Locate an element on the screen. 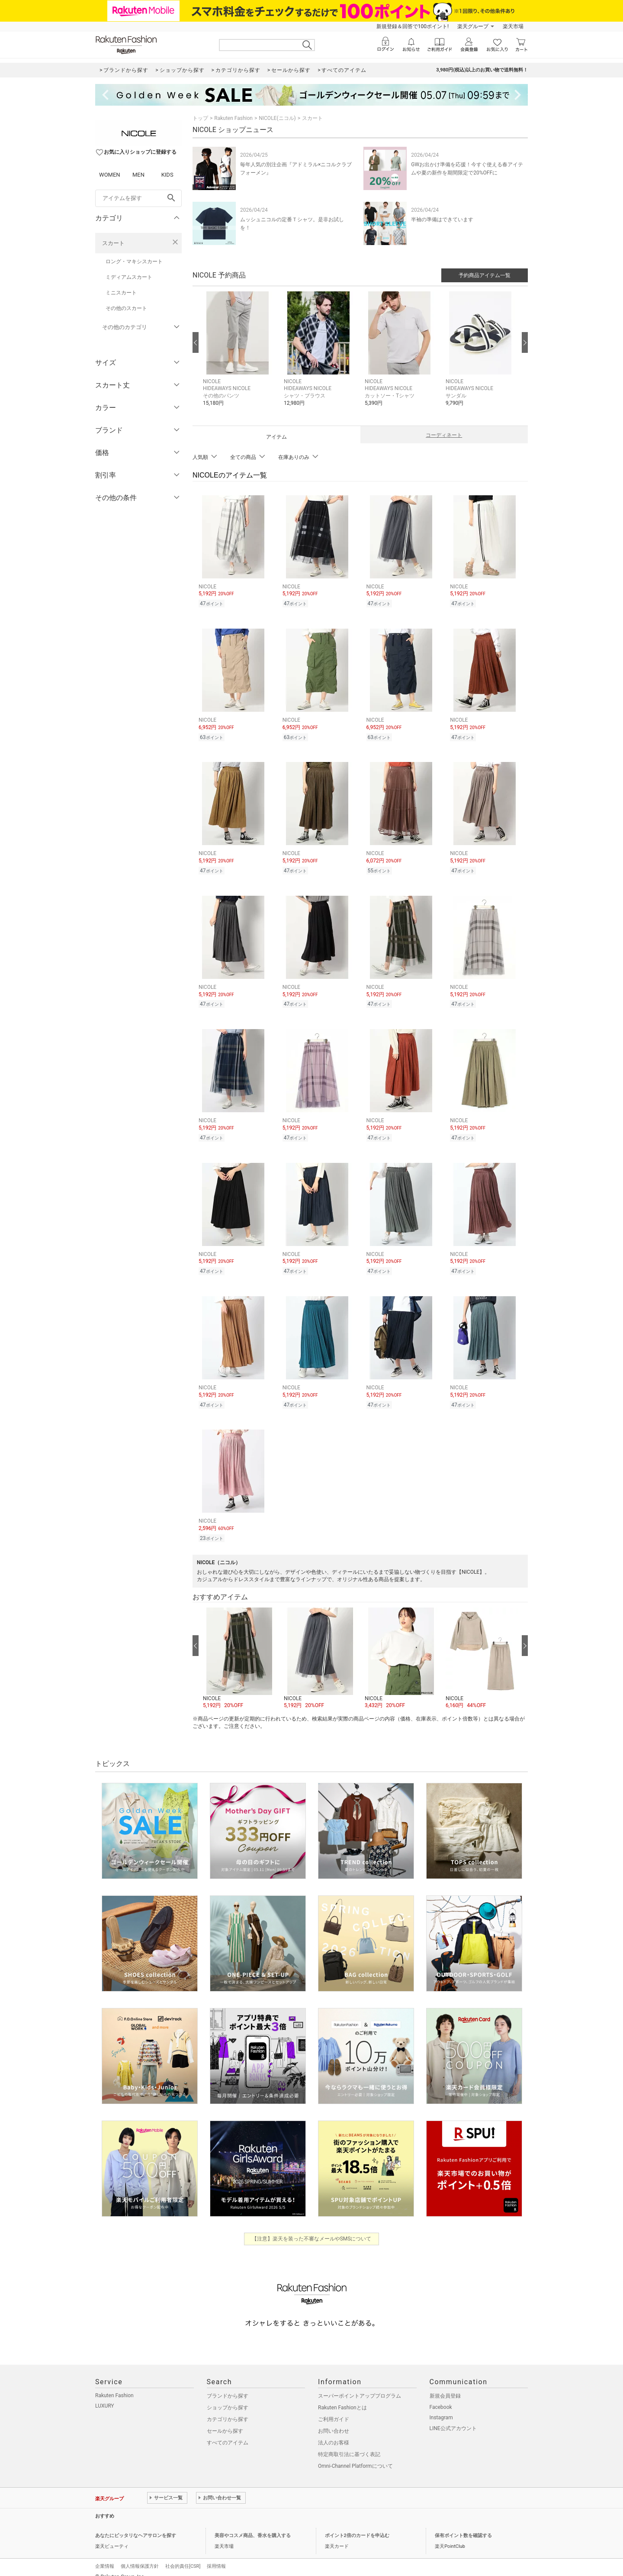  Instagram is located at coordinates (441, 2407).